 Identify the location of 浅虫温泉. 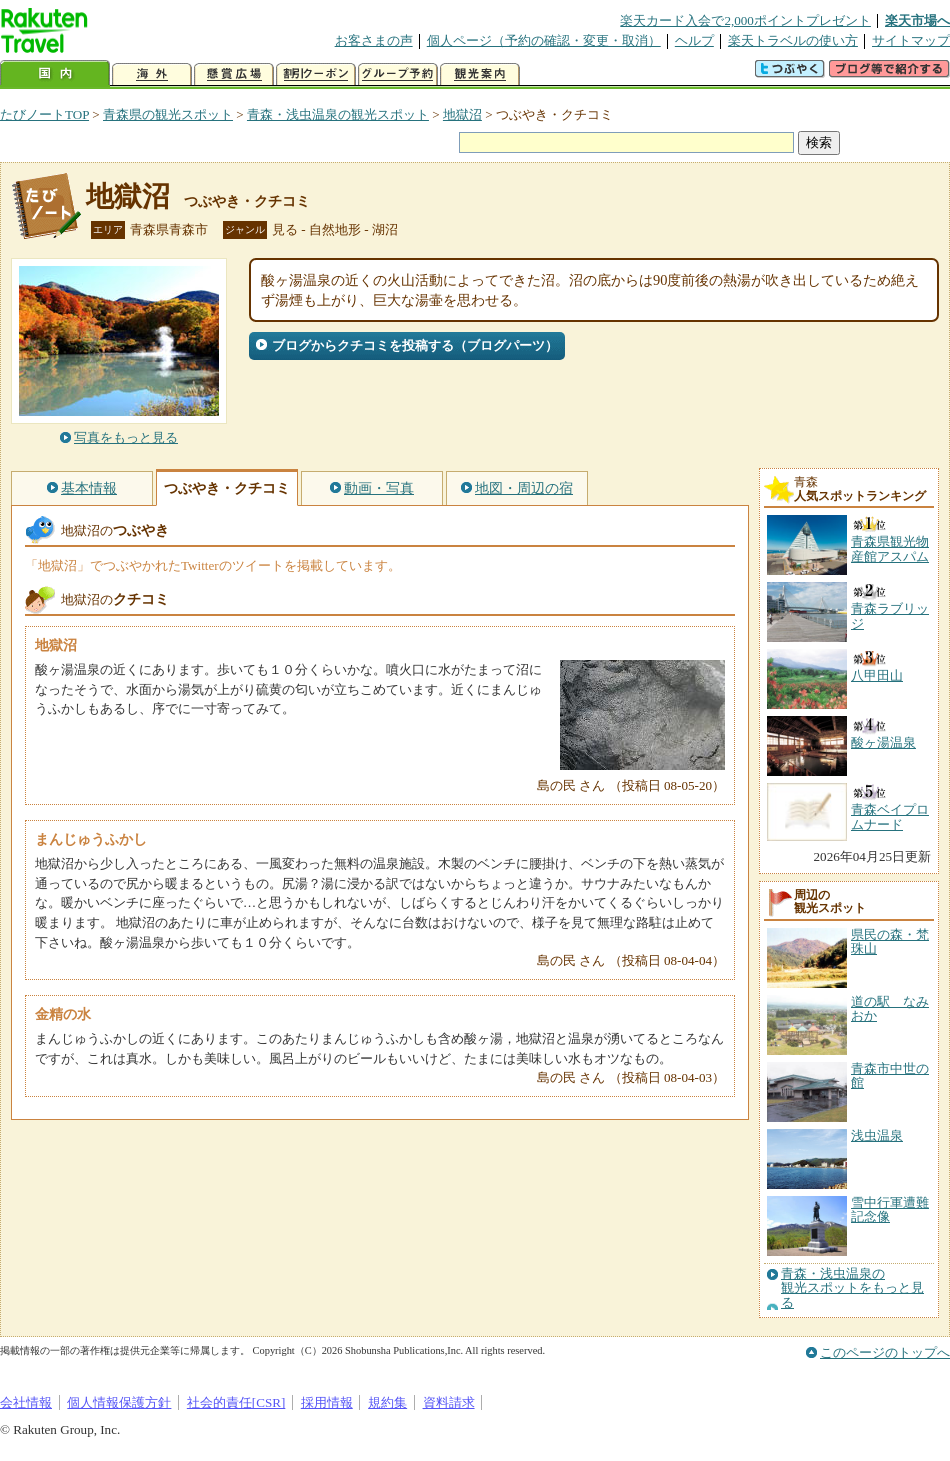
(877, 1135).